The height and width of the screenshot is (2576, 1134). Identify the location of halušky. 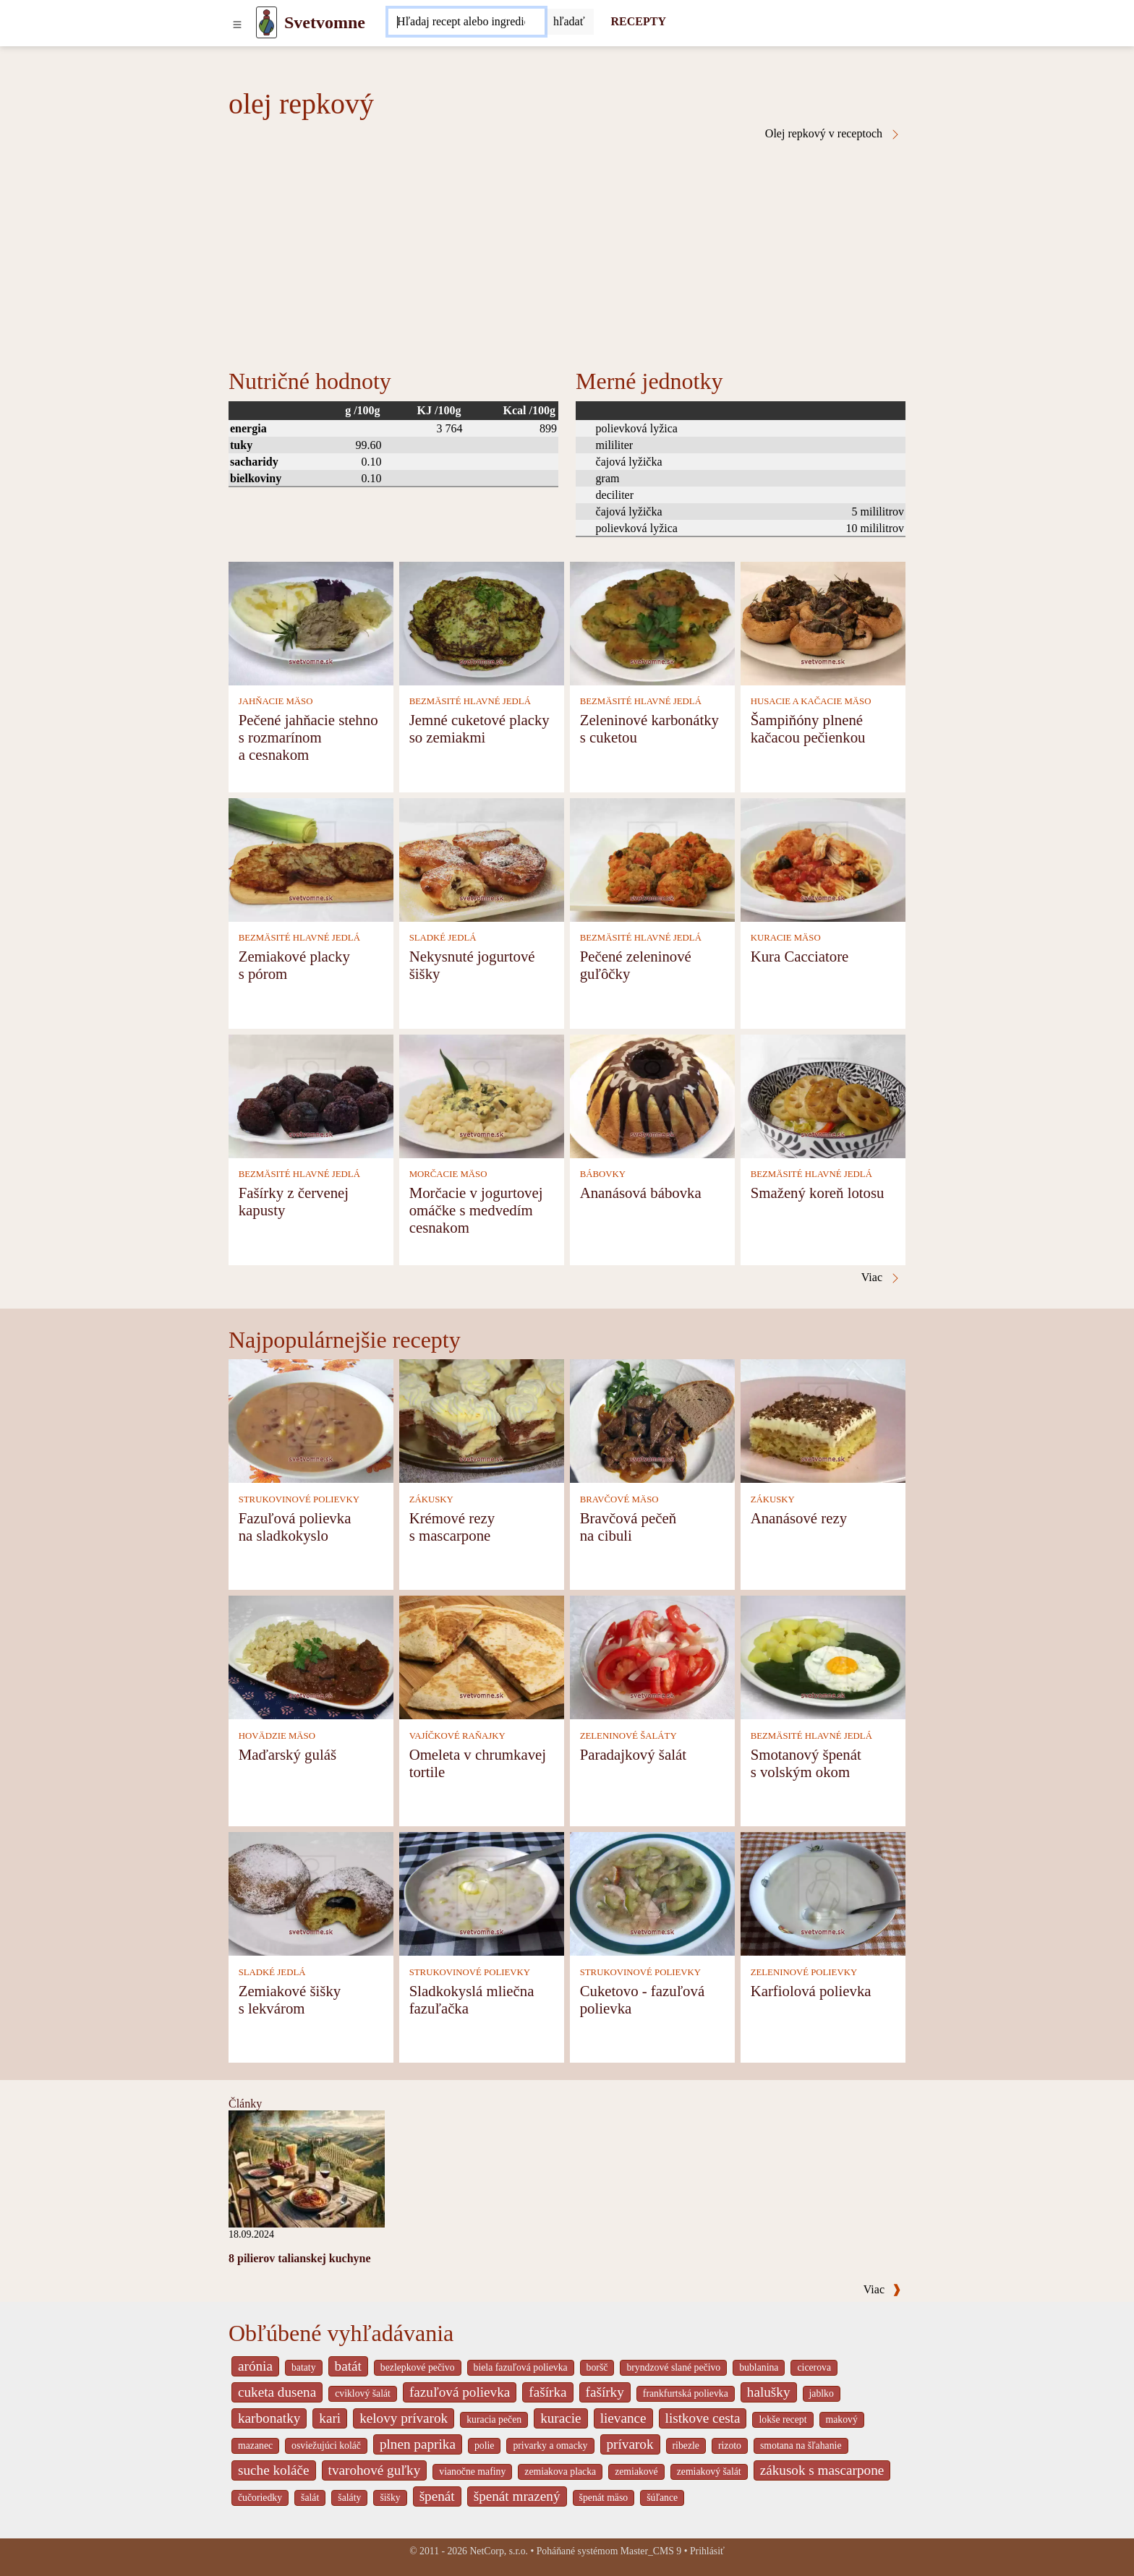
(768, 2392).